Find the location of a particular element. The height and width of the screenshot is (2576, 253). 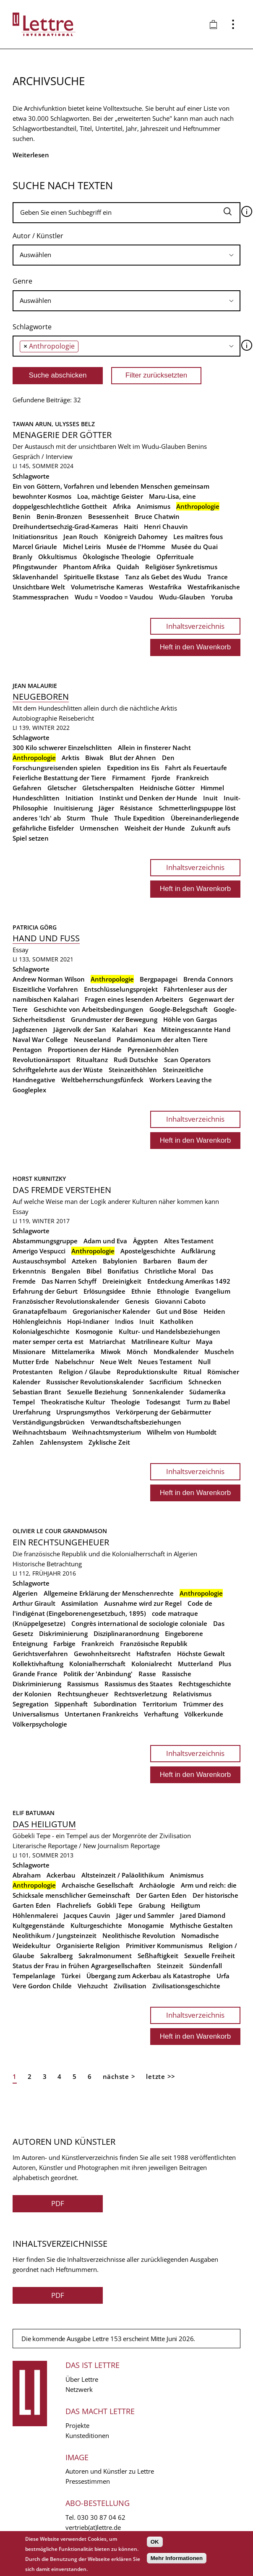

Zyklische Zeit is located at coordinates (109, 1442).